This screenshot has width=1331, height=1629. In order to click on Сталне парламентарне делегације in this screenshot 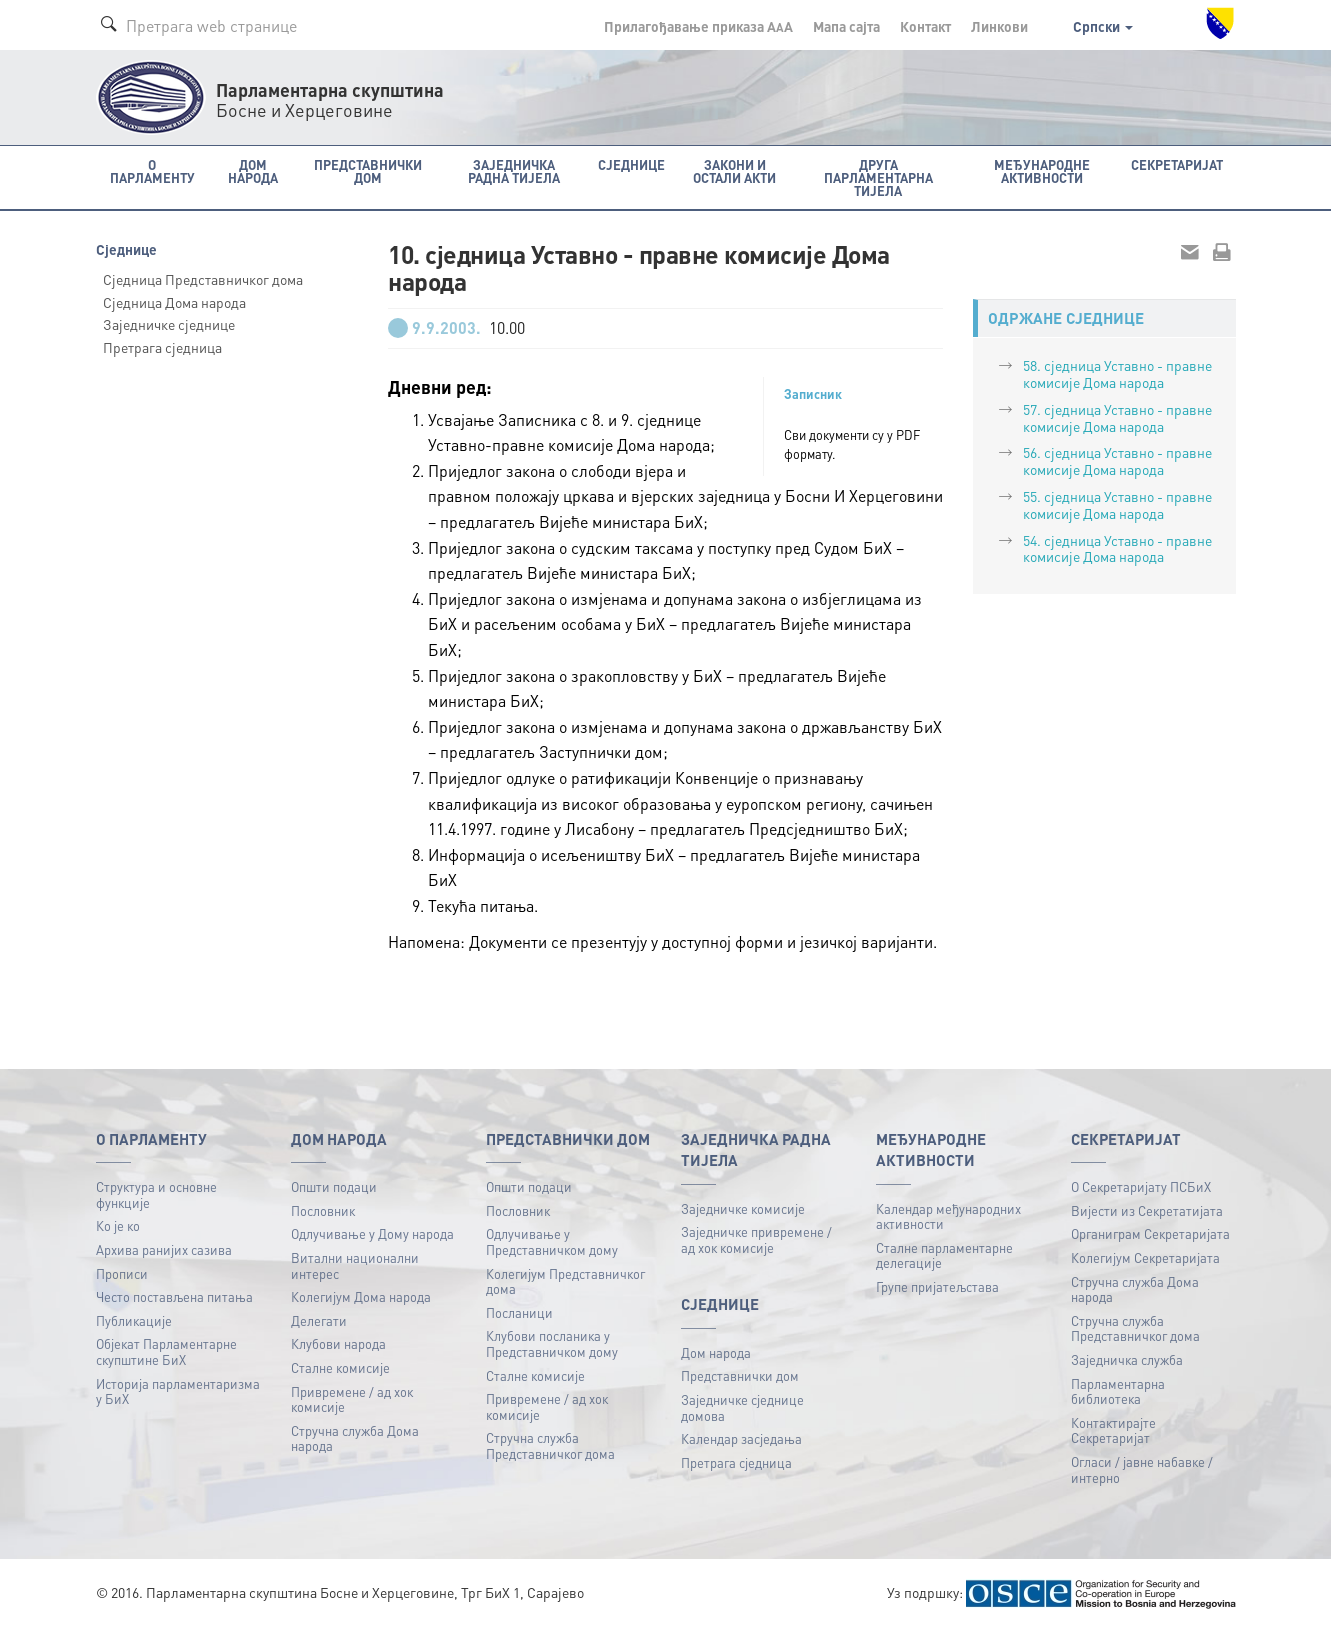, I will do `click(944, 1255)`.